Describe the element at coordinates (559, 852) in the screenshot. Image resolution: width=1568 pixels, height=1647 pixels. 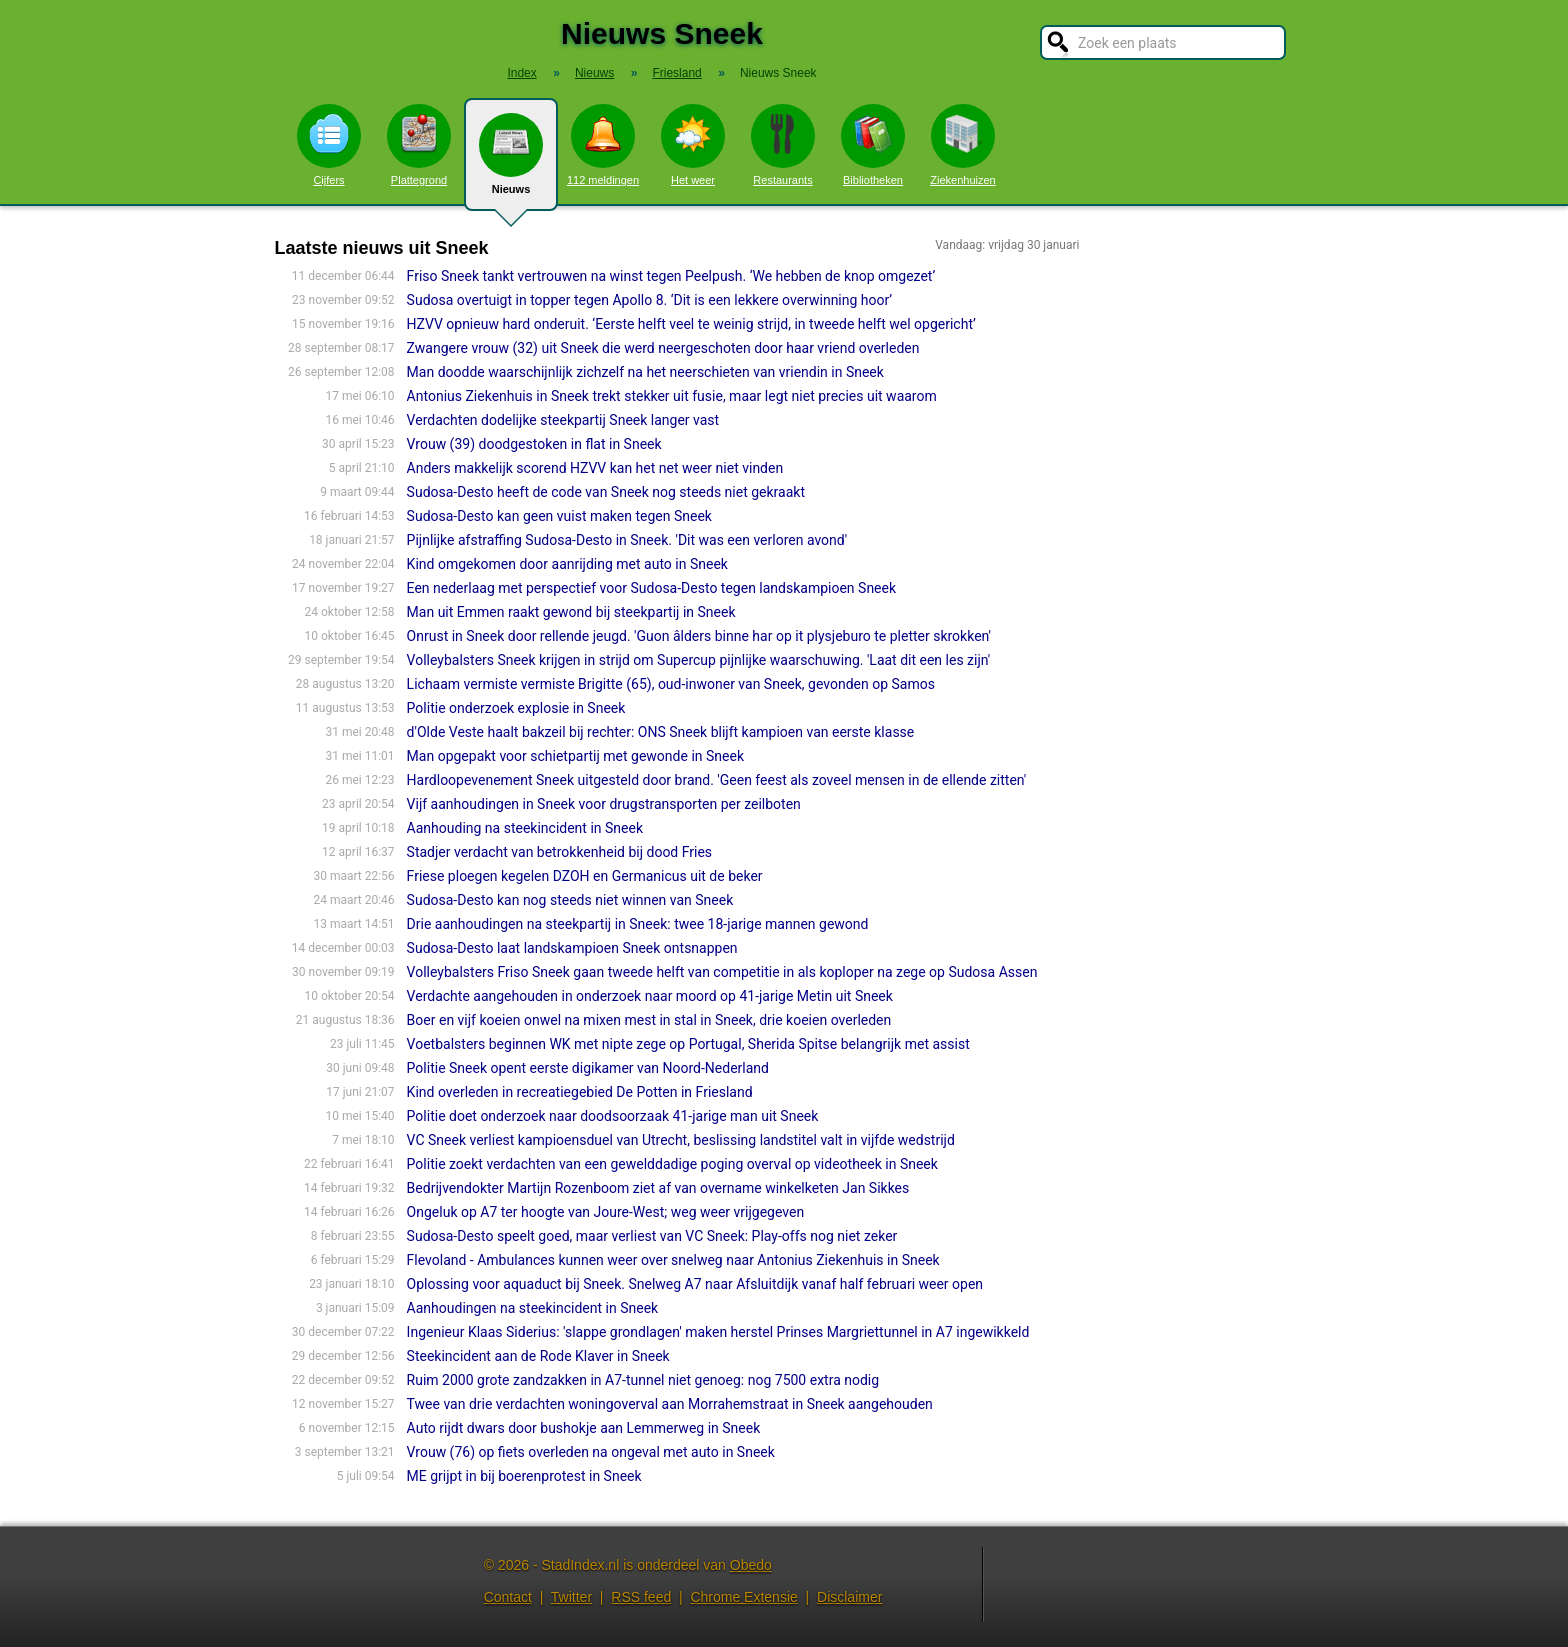
I see `Stadjer verdacht van betrokkenheid bij dood Fries` at that location.